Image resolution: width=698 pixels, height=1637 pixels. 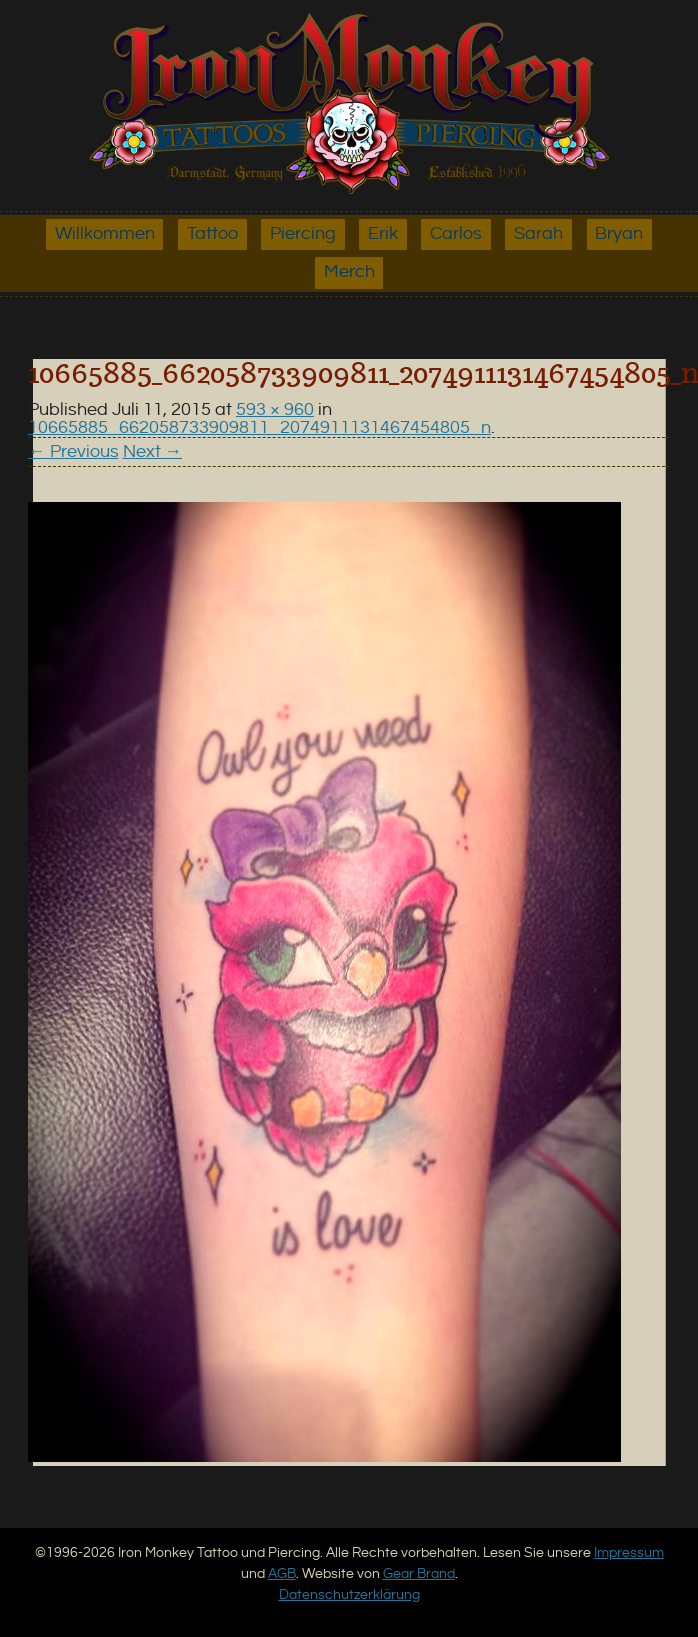 What do you see at coordinates (629, 1552) in the screenshot?
I see `Impressum` at bounding box center [629, 1552].